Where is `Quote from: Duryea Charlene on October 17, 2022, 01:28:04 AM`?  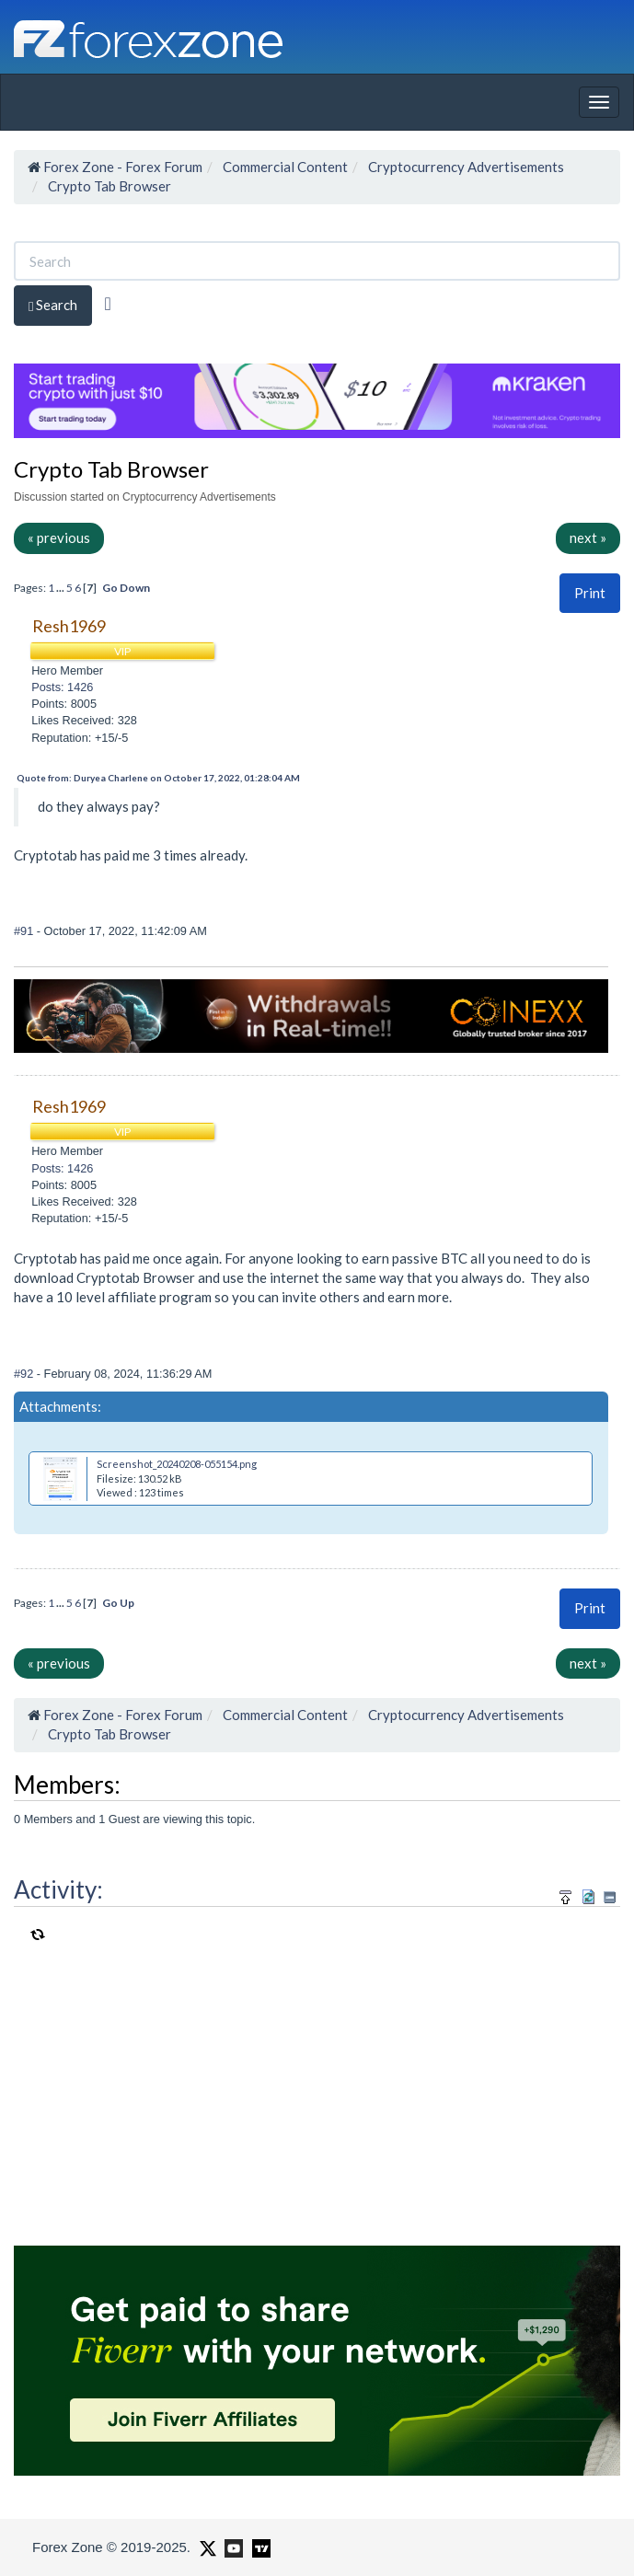 Quote from: Duryea Charlene on October 17, 2022, 01:28:04 AM is located at coordinates (158, 777).